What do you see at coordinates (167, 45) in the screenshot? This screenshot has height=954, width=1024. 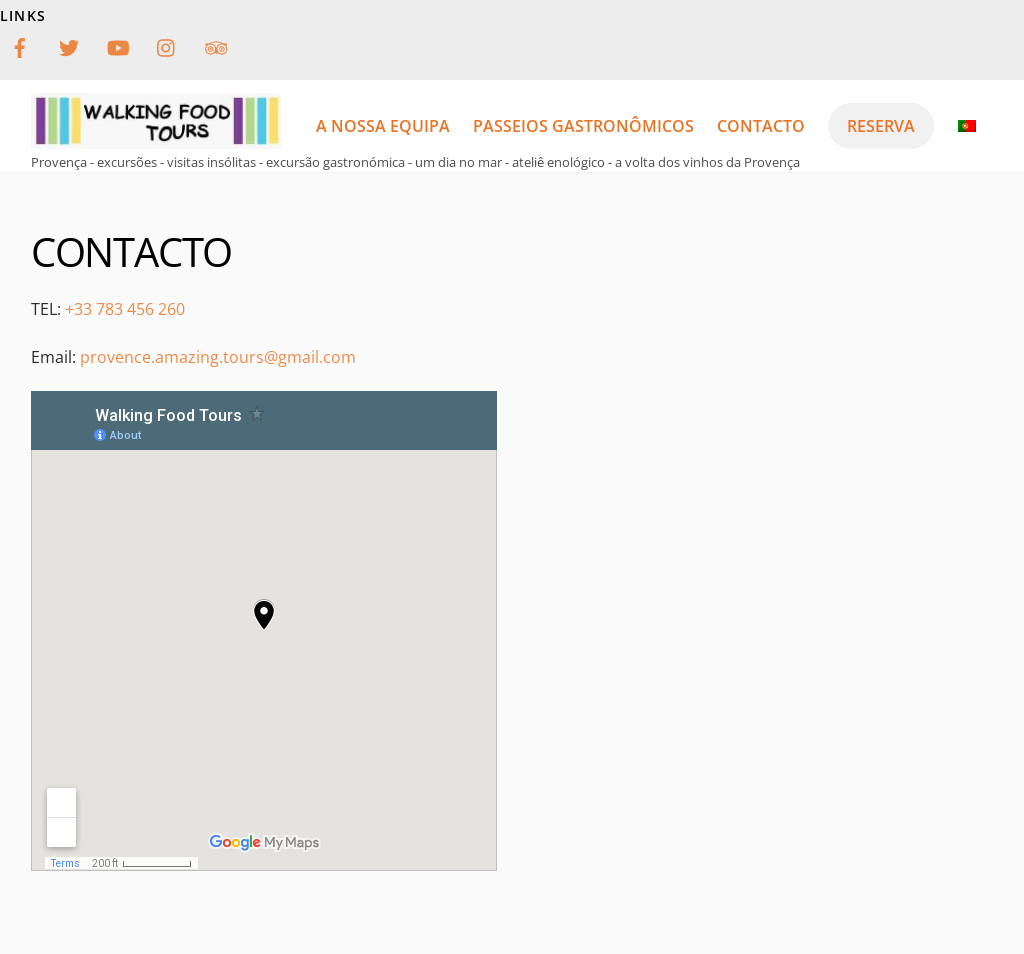 I see `[instagram]` at bounding box center [167, 45].